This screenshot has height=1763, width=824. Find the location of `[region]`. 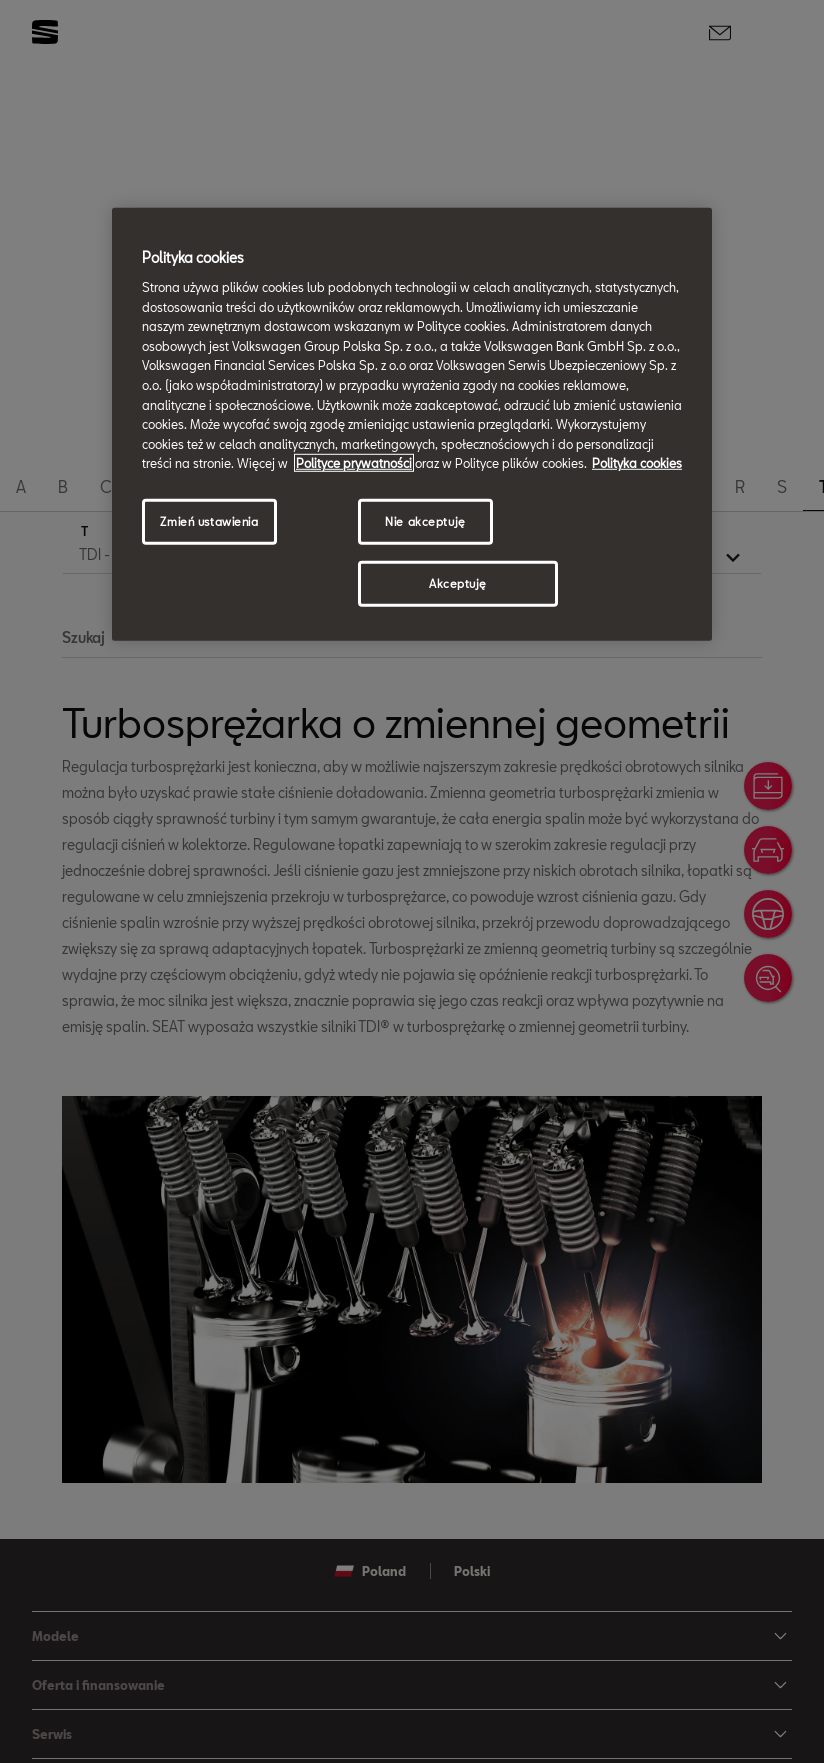

[region] is located at coordinates (412, 424).